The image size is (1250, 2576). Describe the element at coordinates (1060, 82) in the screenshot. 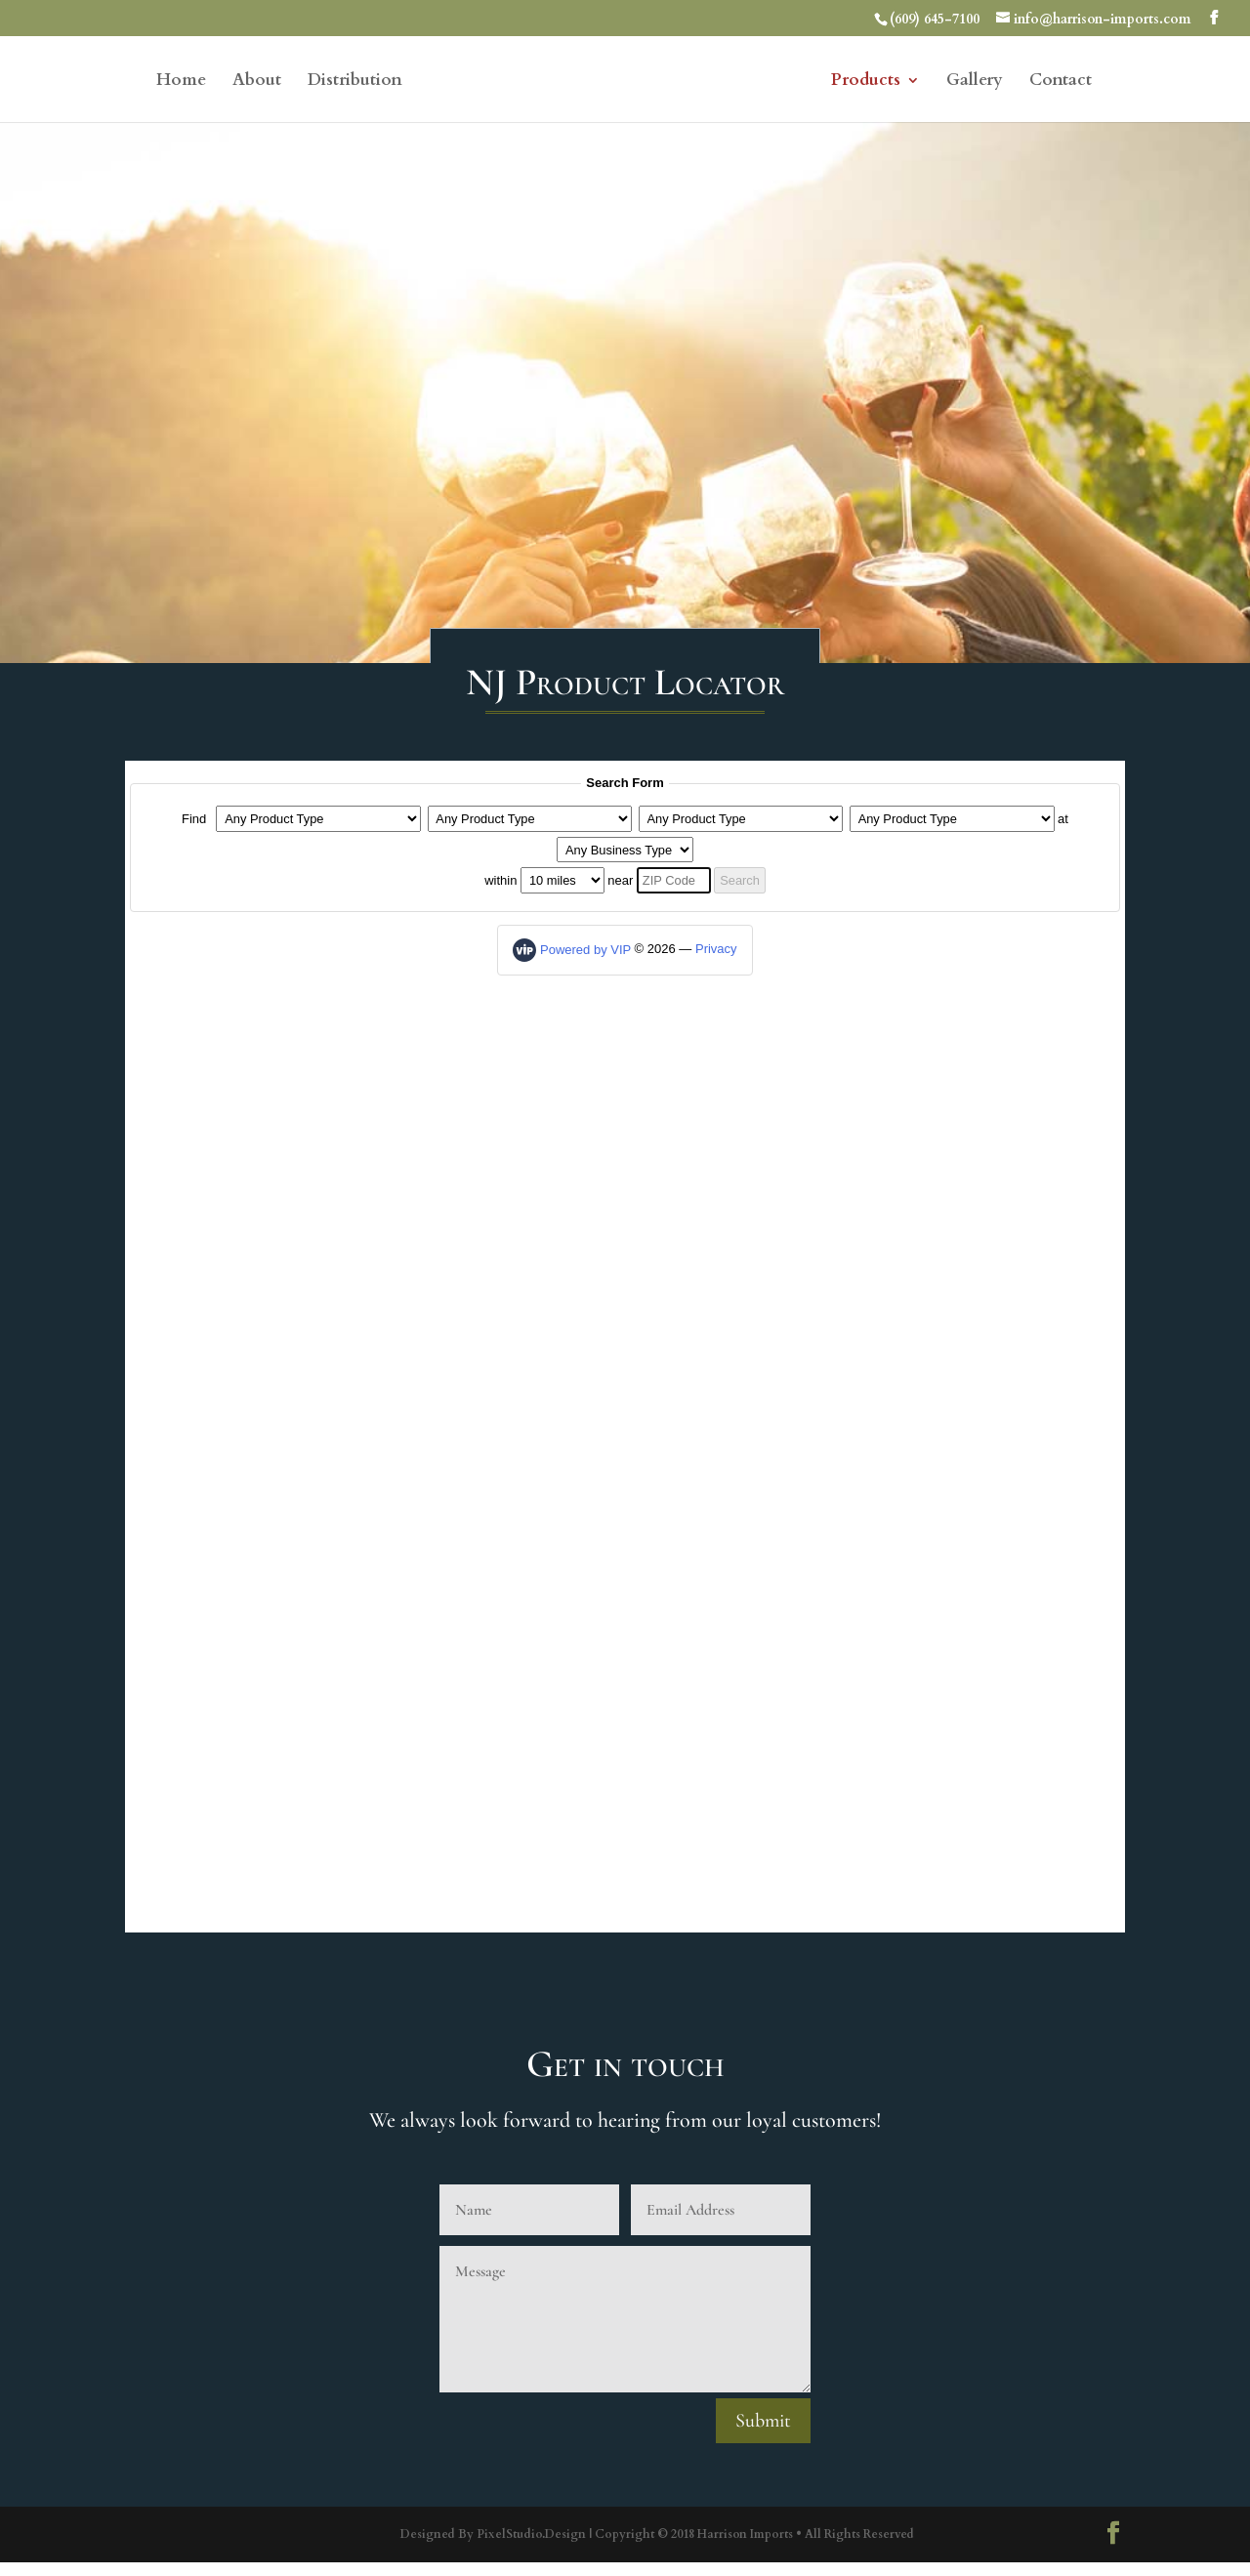

I see `Contact` at that location.